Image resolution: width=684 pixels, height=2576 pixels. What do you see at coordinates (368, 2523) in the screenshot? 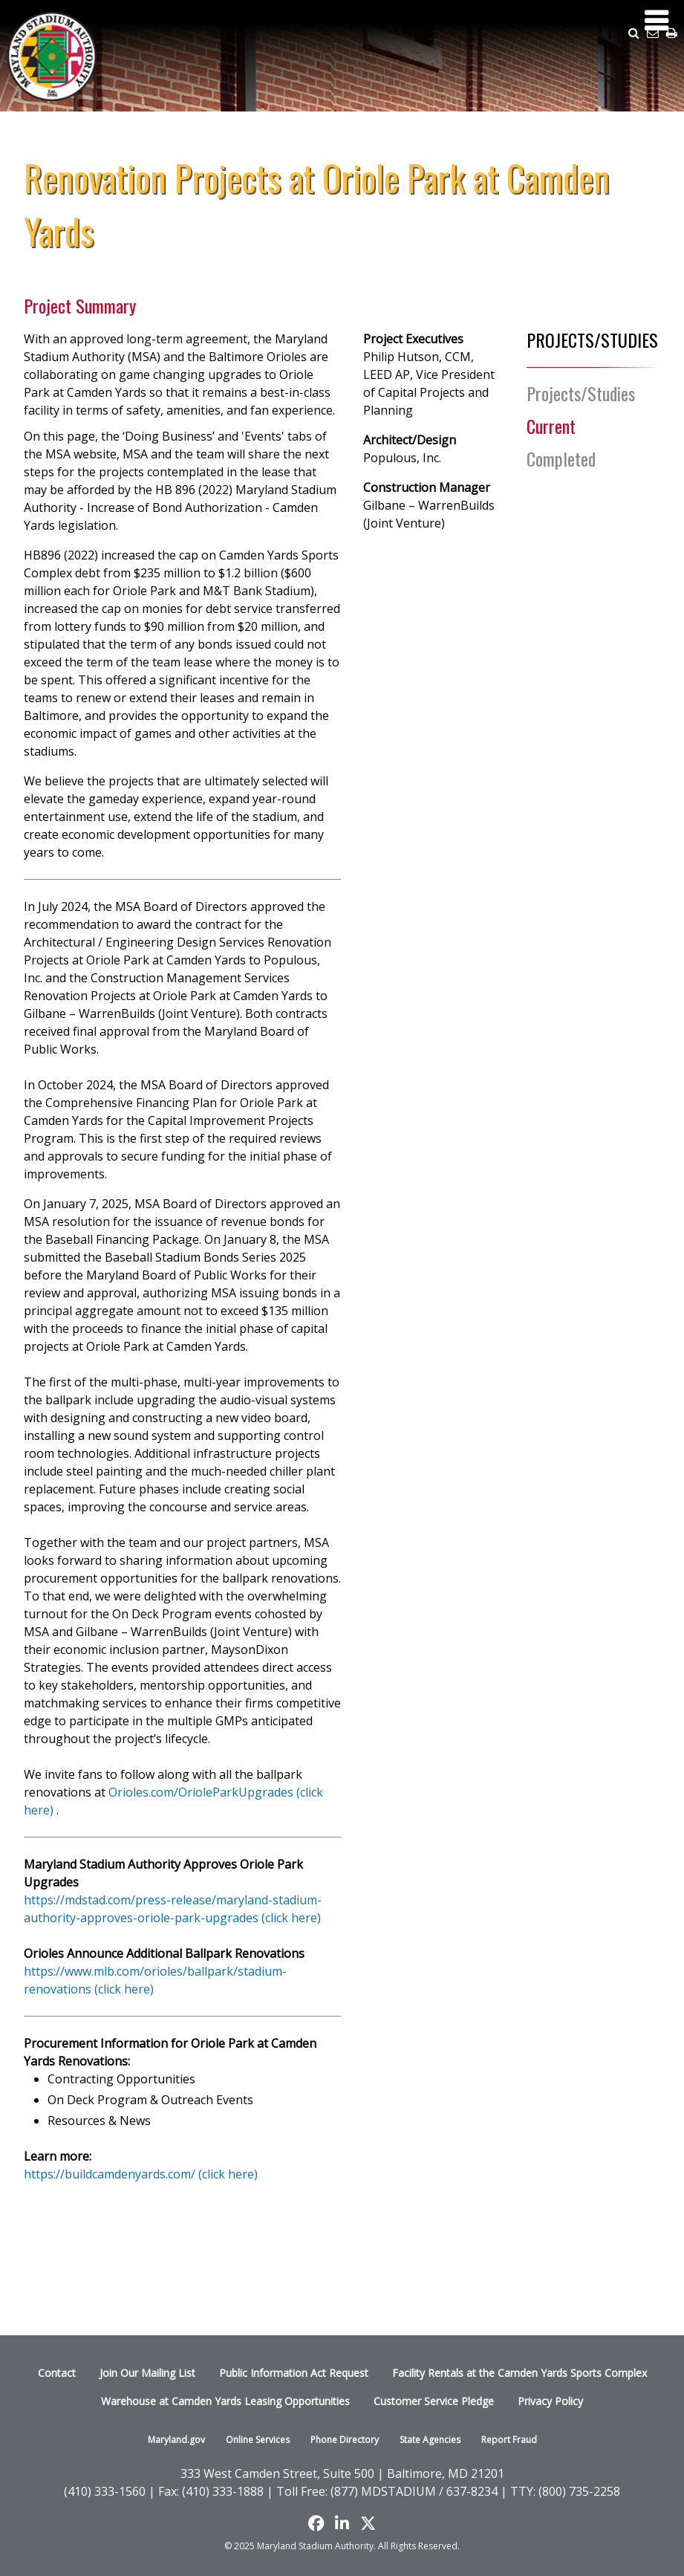
I see `[Find us on X]` at bounding box center [368, 2523].